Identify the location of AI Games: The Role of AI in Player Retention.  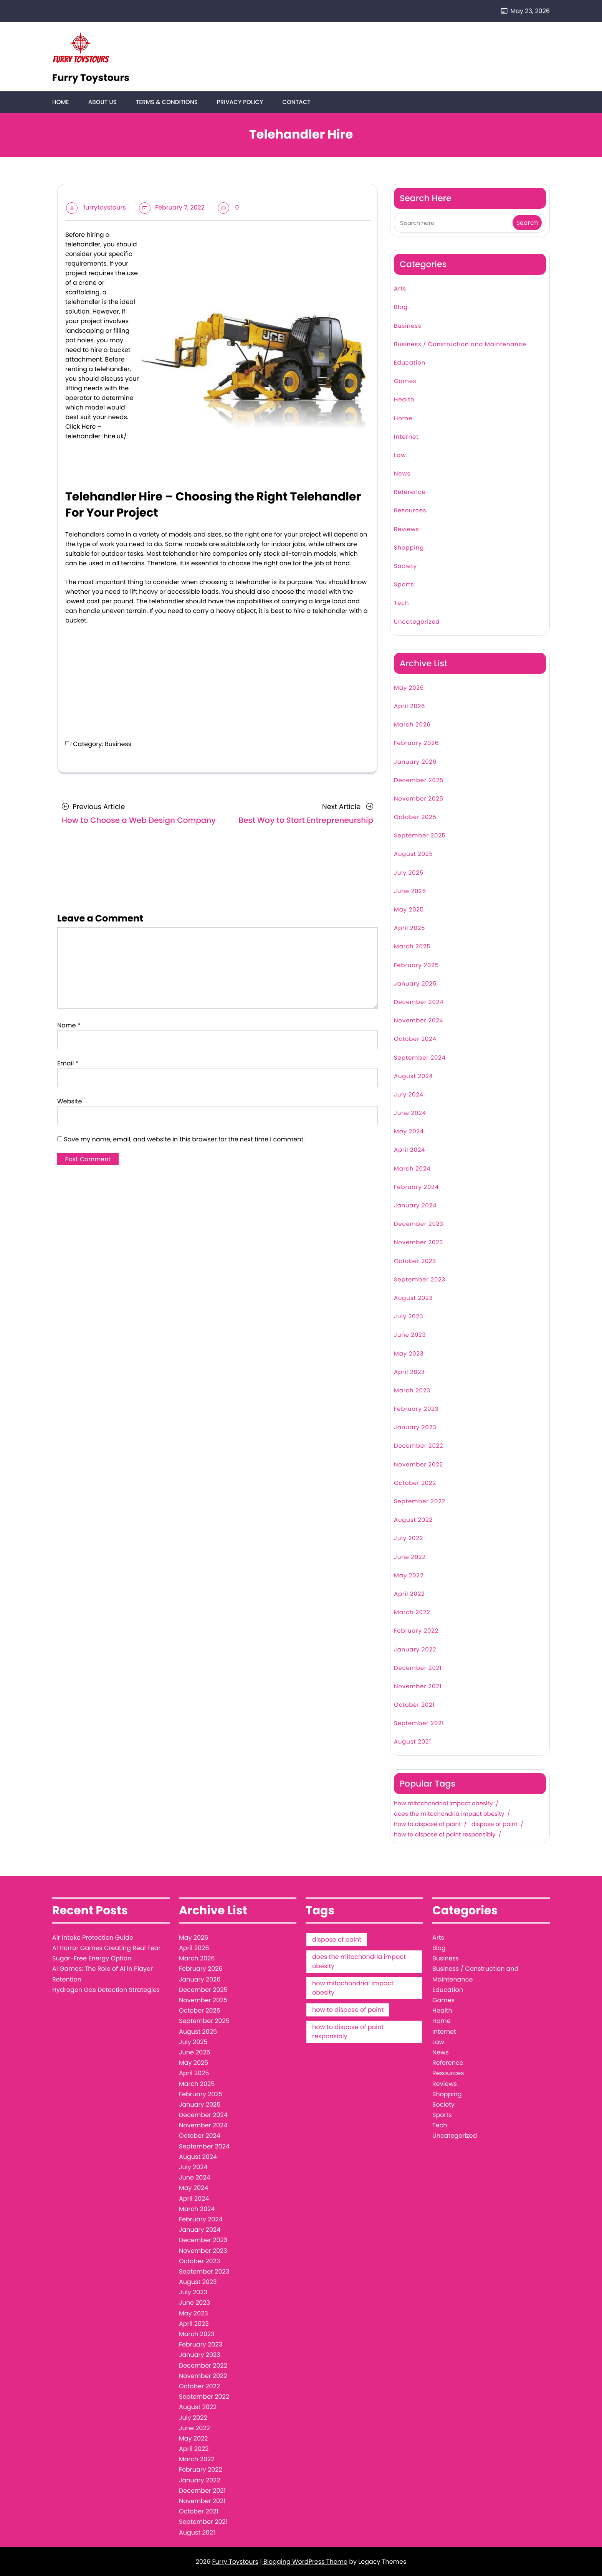
(102, 1974).